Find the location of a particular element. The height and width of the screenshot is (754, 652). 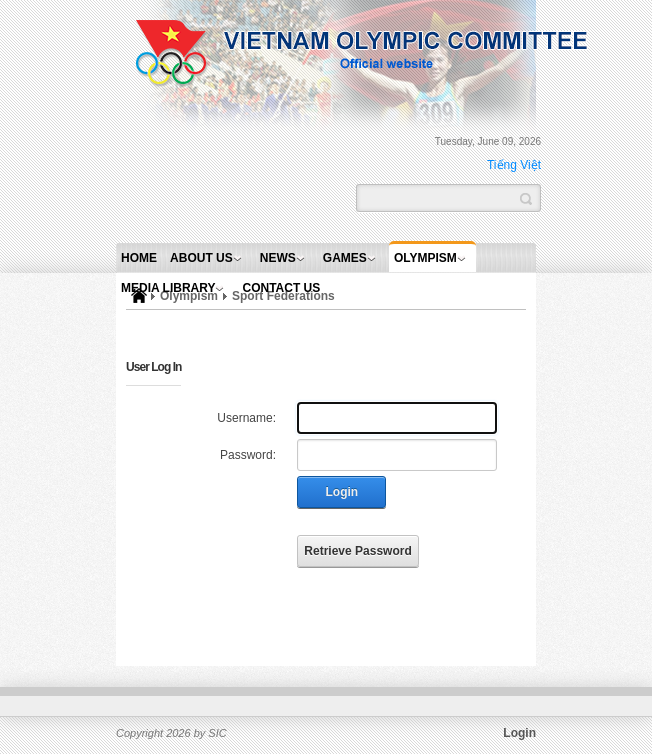

Login is located at coordinates (342, 492).